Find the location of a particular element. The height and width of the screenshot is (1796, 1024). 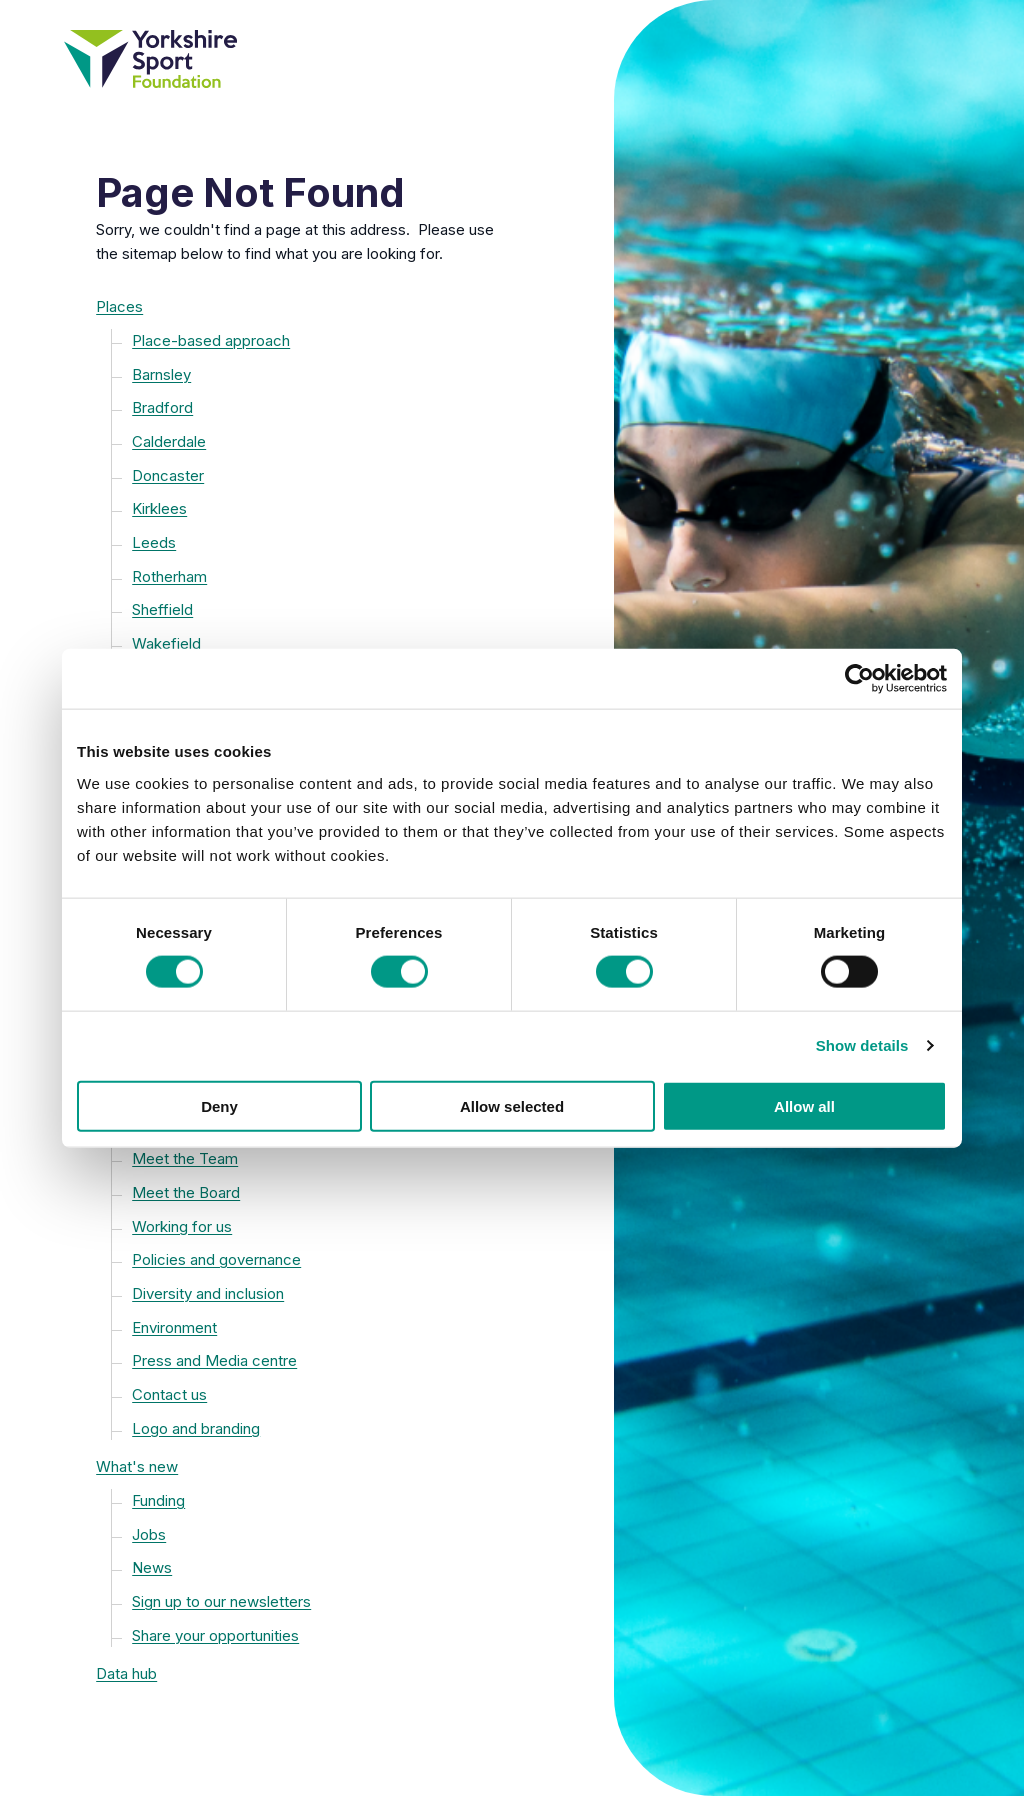

Sign up to our newsletters is located at coordinates (221, 1601).